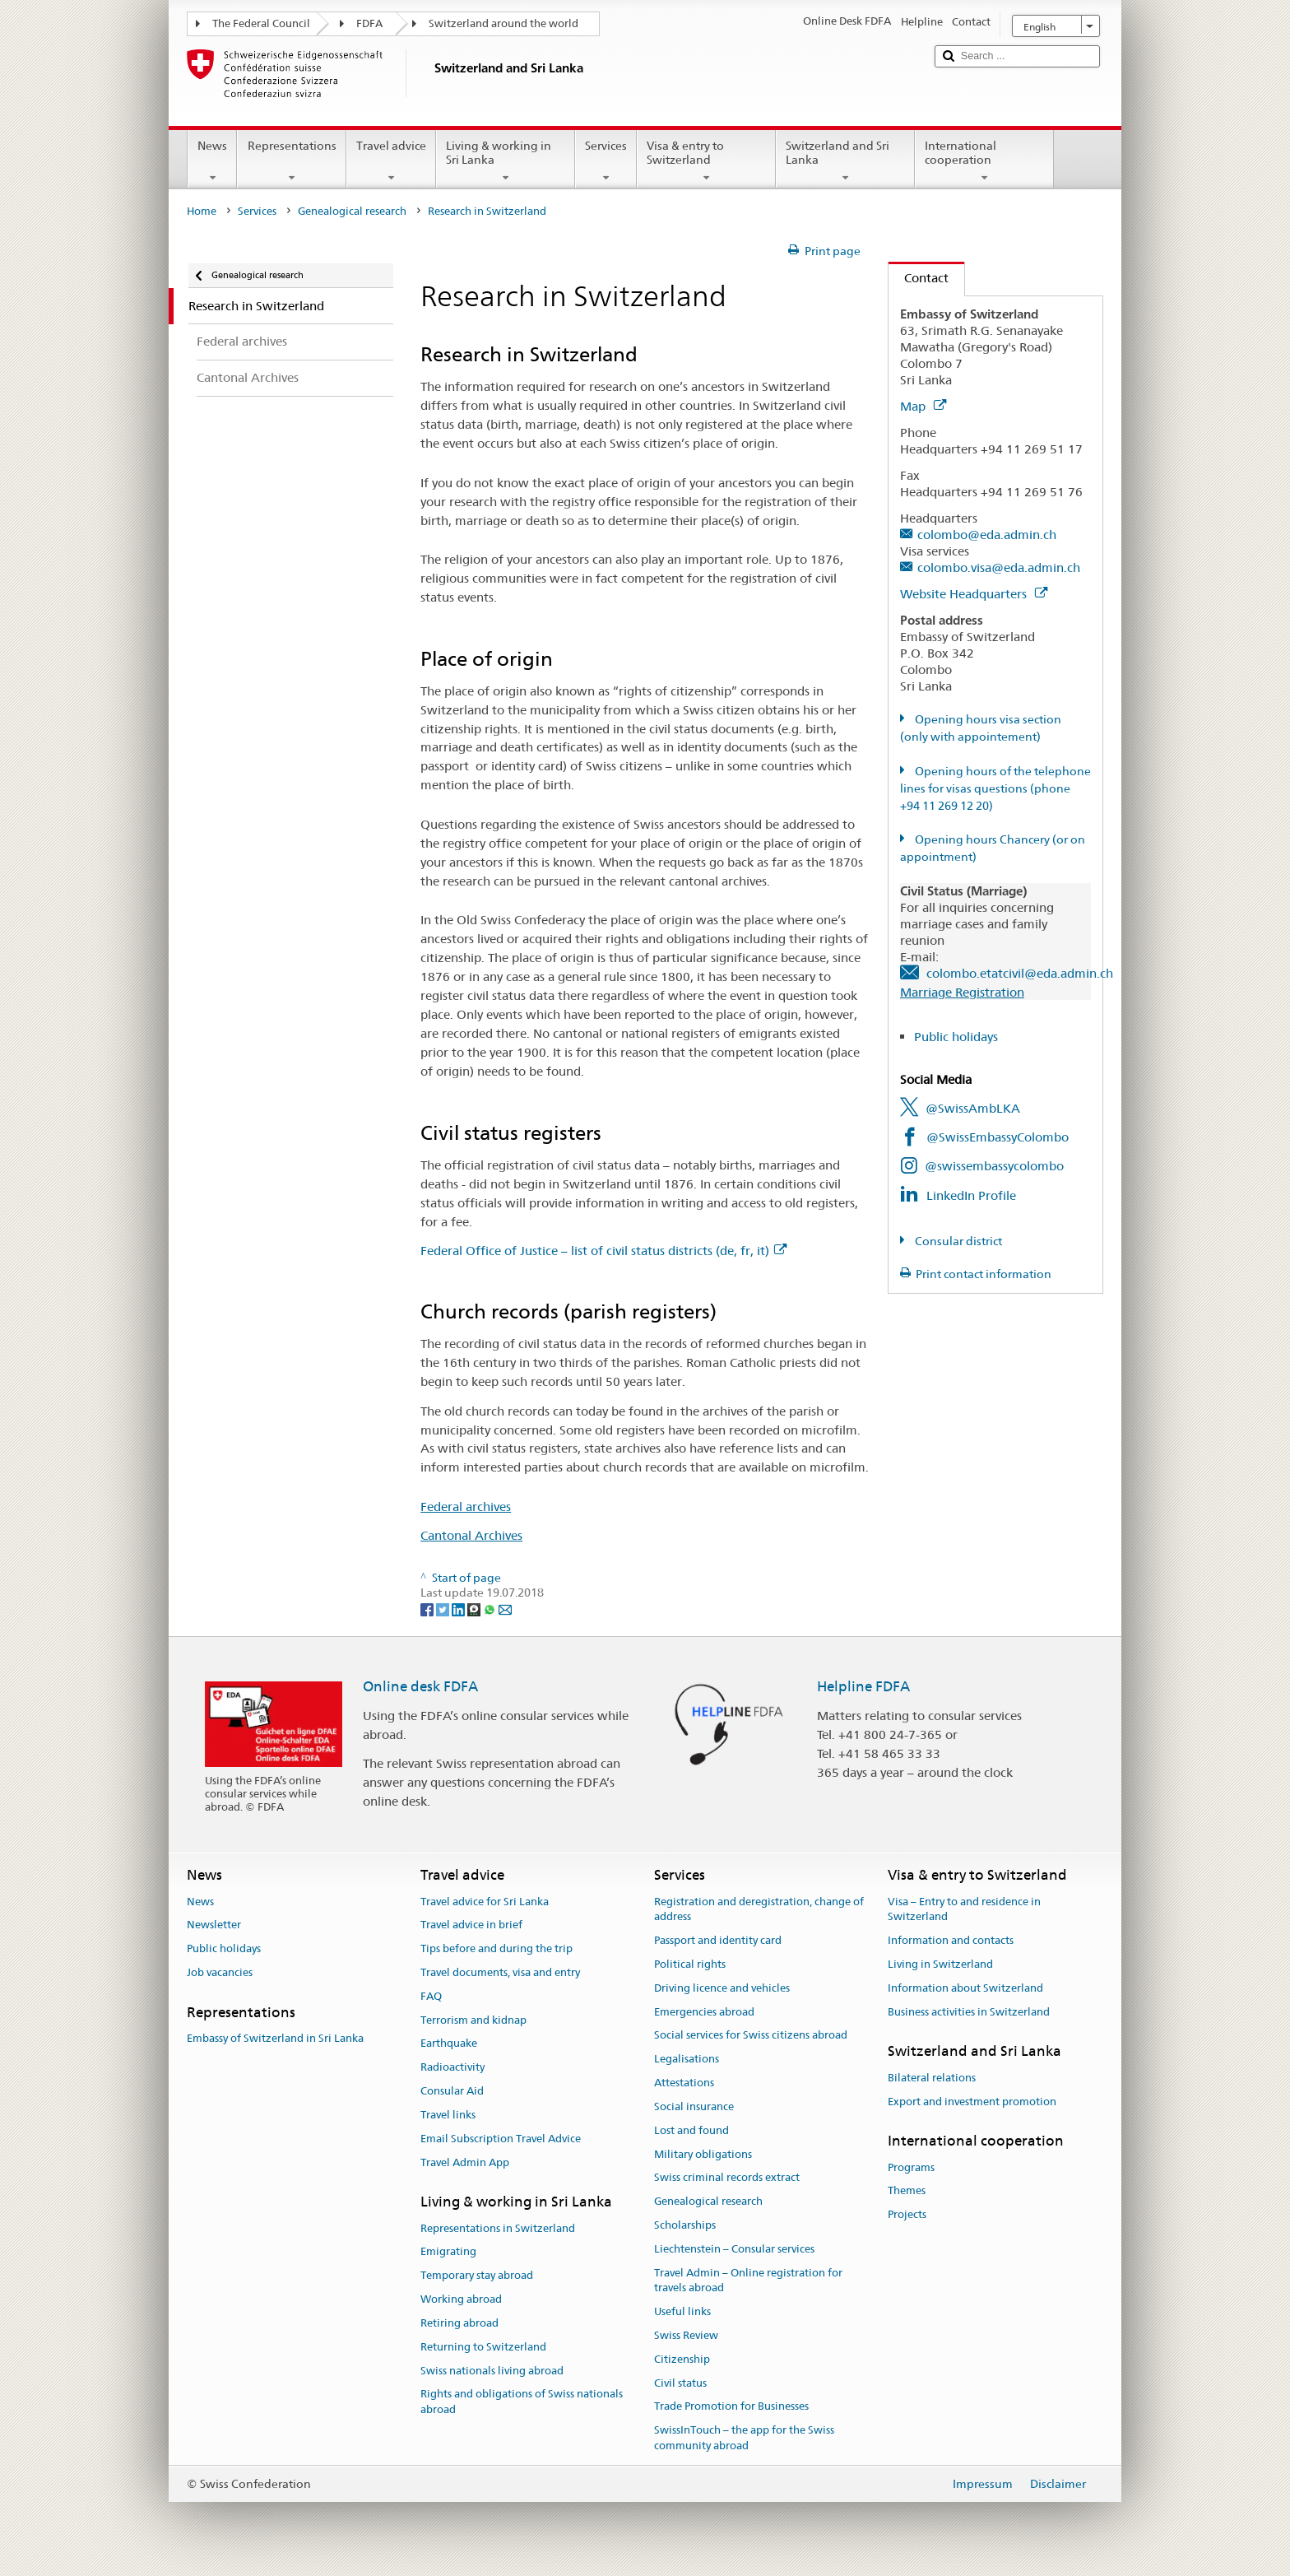 This screenshot has width=1290, height=2576. I want to click on Travel links, so click(448, 2115).